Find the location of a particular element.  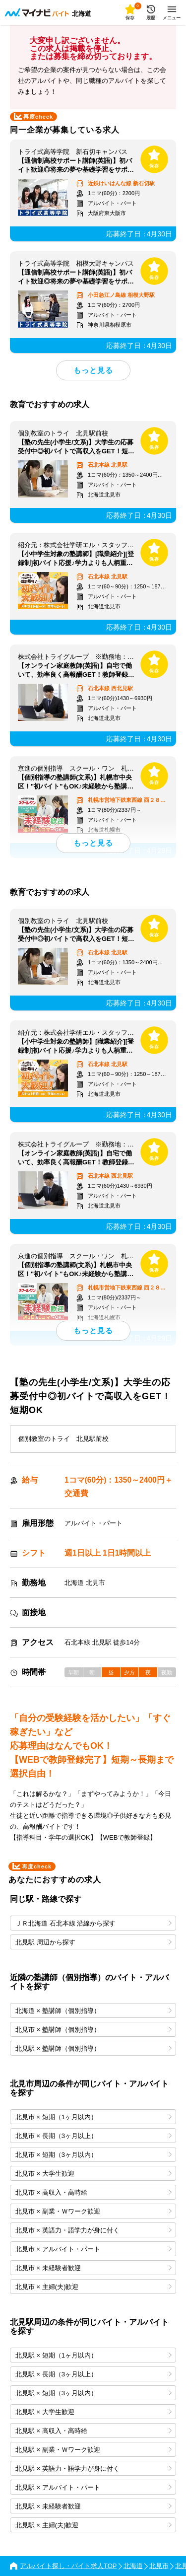

北見市 × 大学生歓迎 is located at coordinates (93, 2173).